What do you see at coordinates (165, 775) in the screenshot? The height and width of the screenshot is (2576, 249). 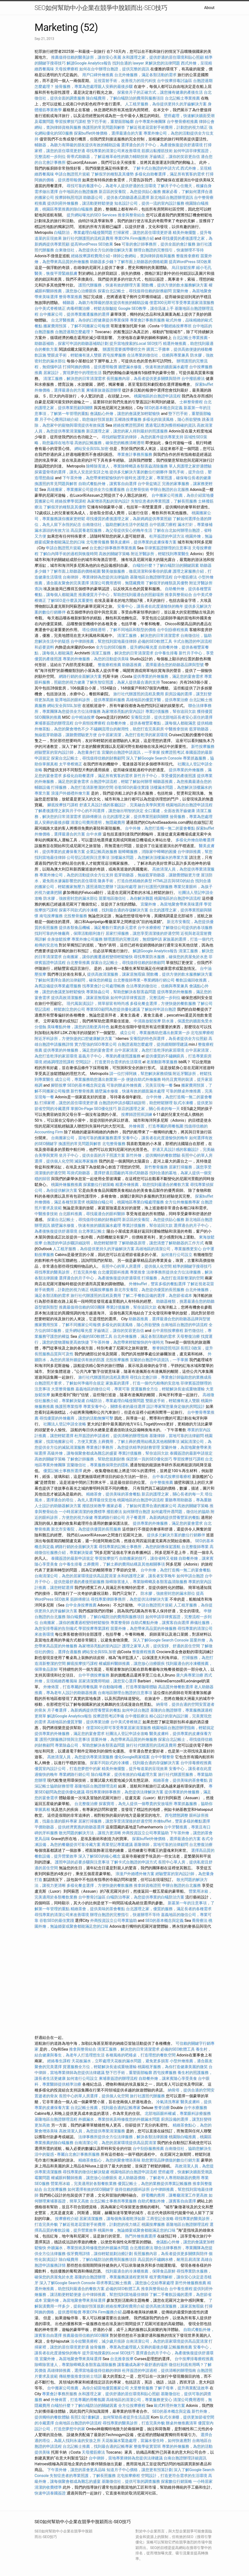 I see `新竹月子中心，享受優質的產後照護` at bounding box center [165, 775].